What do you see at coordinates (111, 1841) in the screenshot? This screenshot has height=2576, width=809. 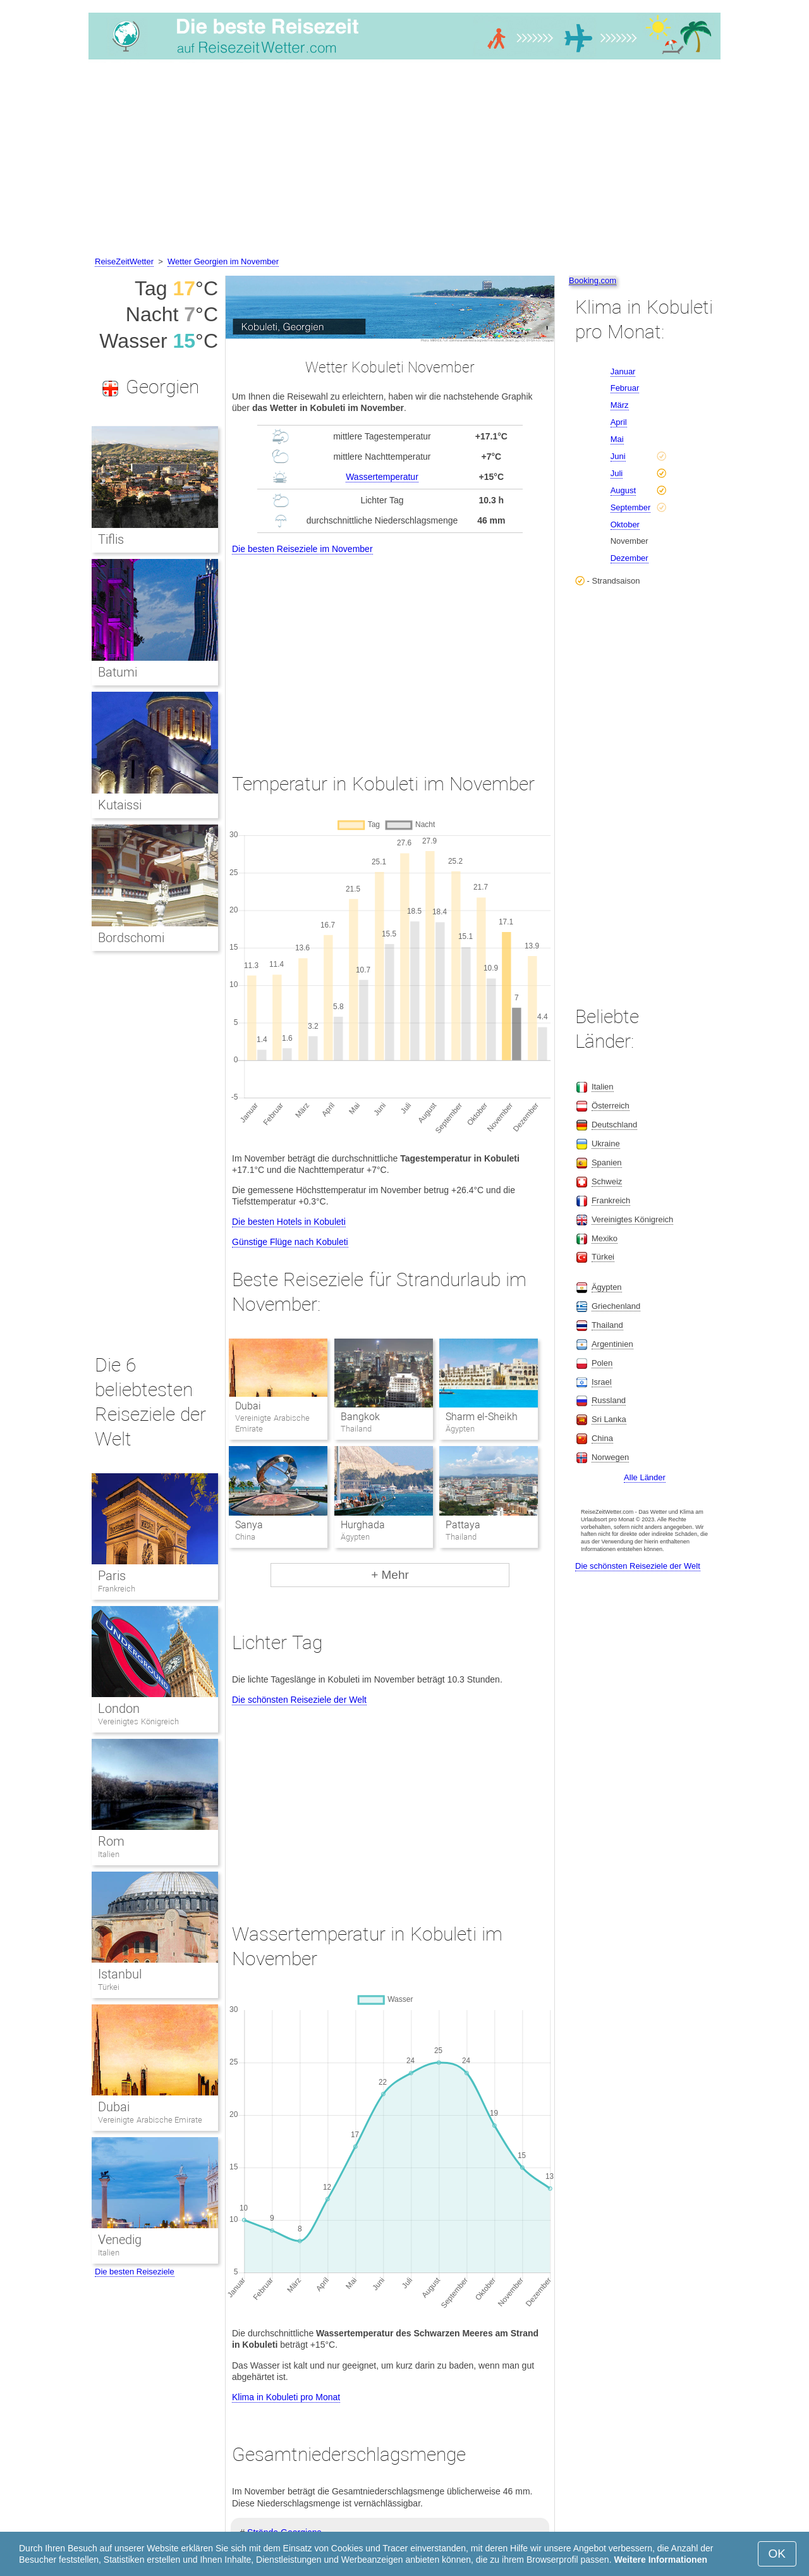 I see `Rom` at bounding box center [111, 1841].